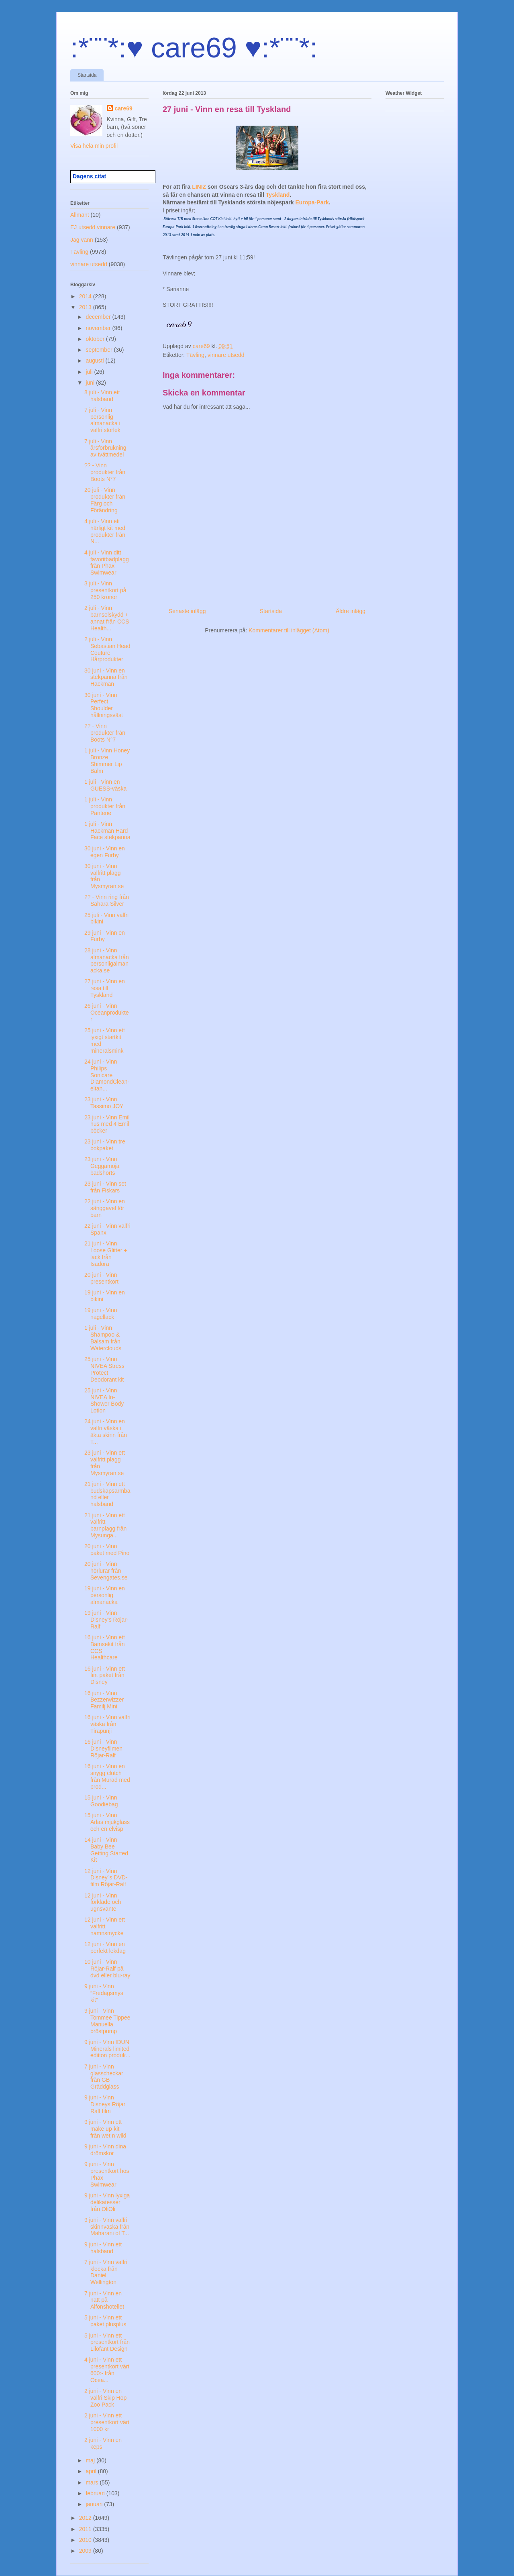 This screenshot has height=2576, width=514. What do you see at coordinates (107, 1124) in the screenshot?
I see `23 juni - Vinn Emil hus med 4 Emil böcker` at bounding box center [107, 1124].